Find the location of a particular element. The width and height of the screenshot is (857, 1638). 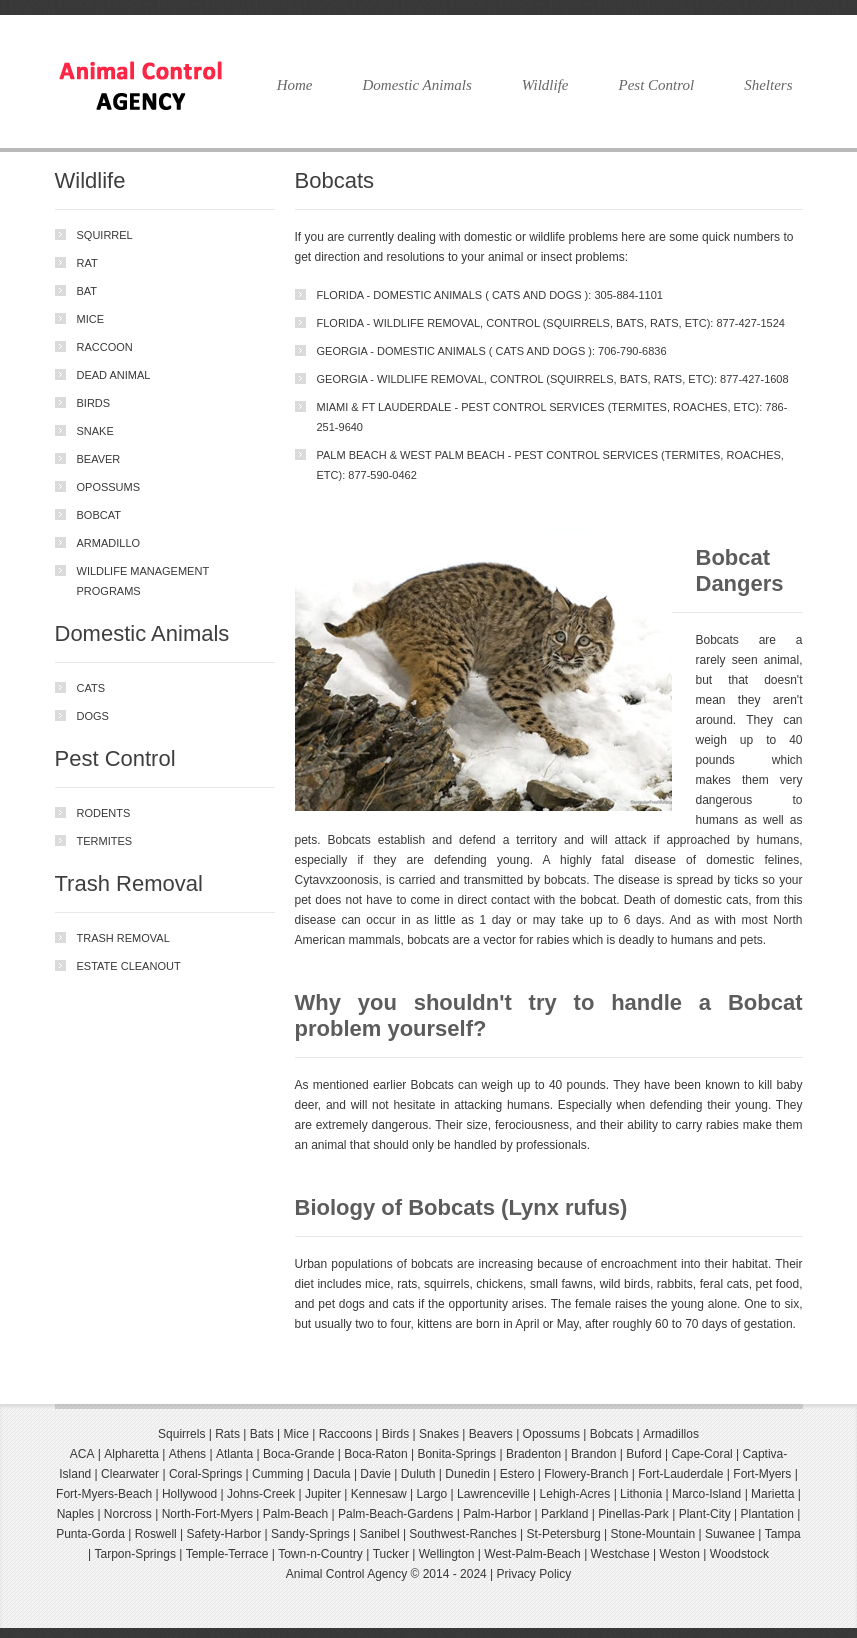

Termites is located at coordinates (105, 841).